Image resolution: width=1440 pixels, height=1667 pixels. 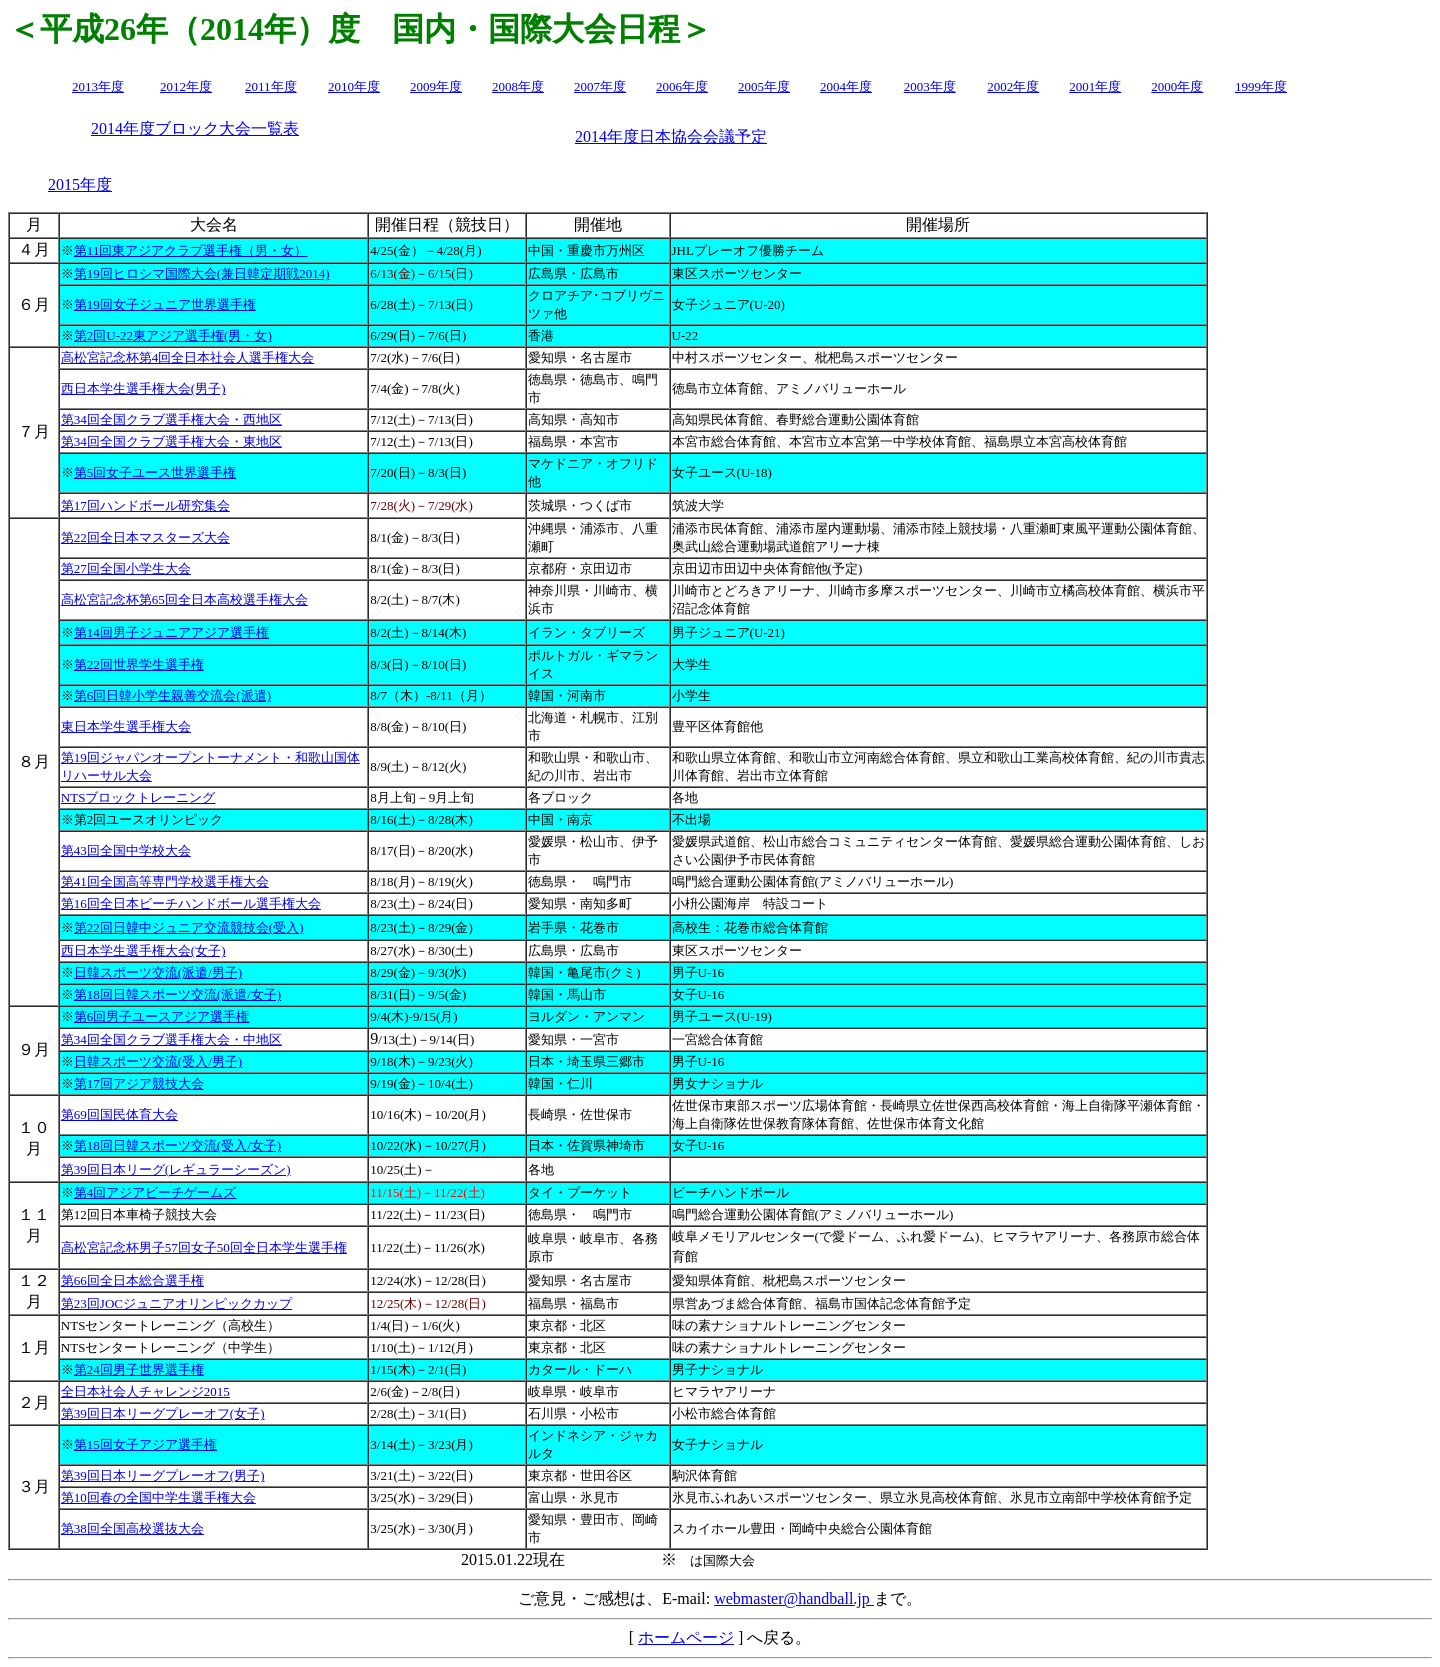 I want to click on 1999年度, so click(x=1261, y=86).